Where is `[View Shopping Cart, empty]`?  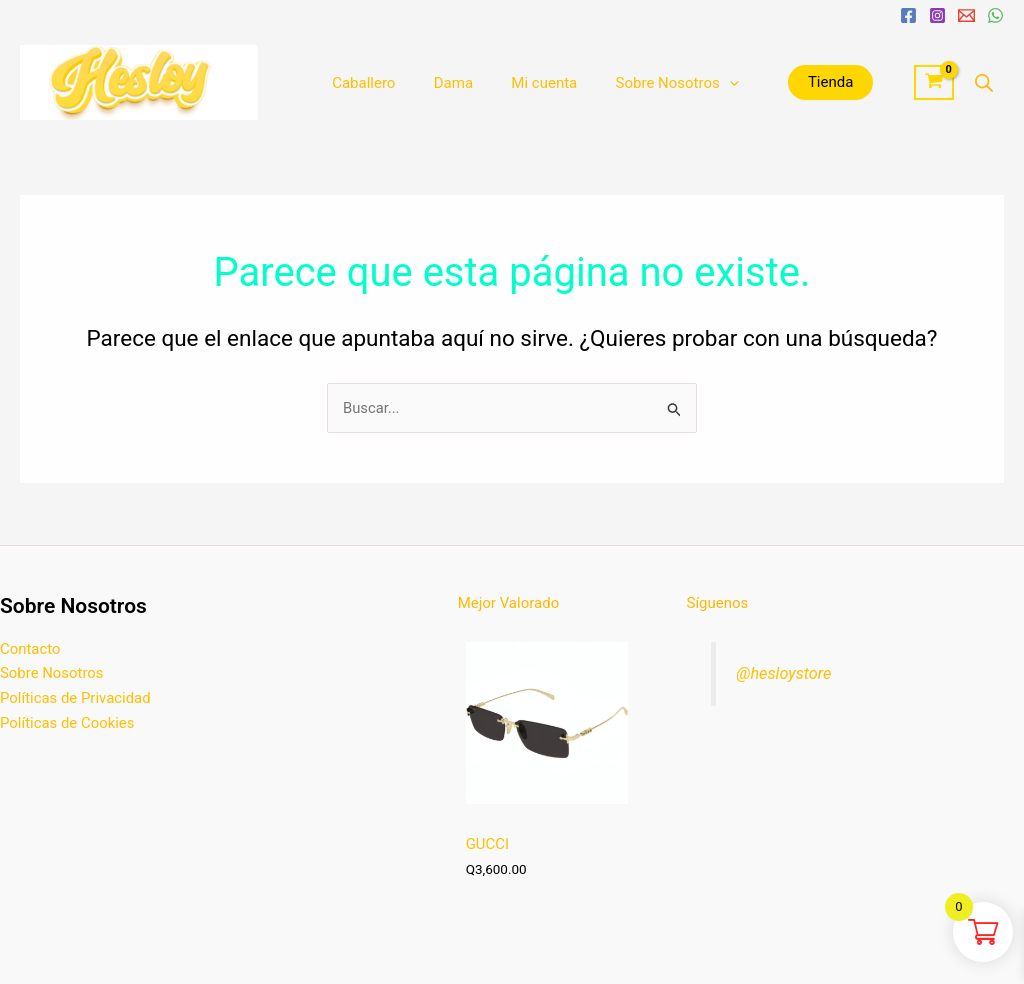 [View Shopping Cart, empty] is located at coordinates (934, 83).